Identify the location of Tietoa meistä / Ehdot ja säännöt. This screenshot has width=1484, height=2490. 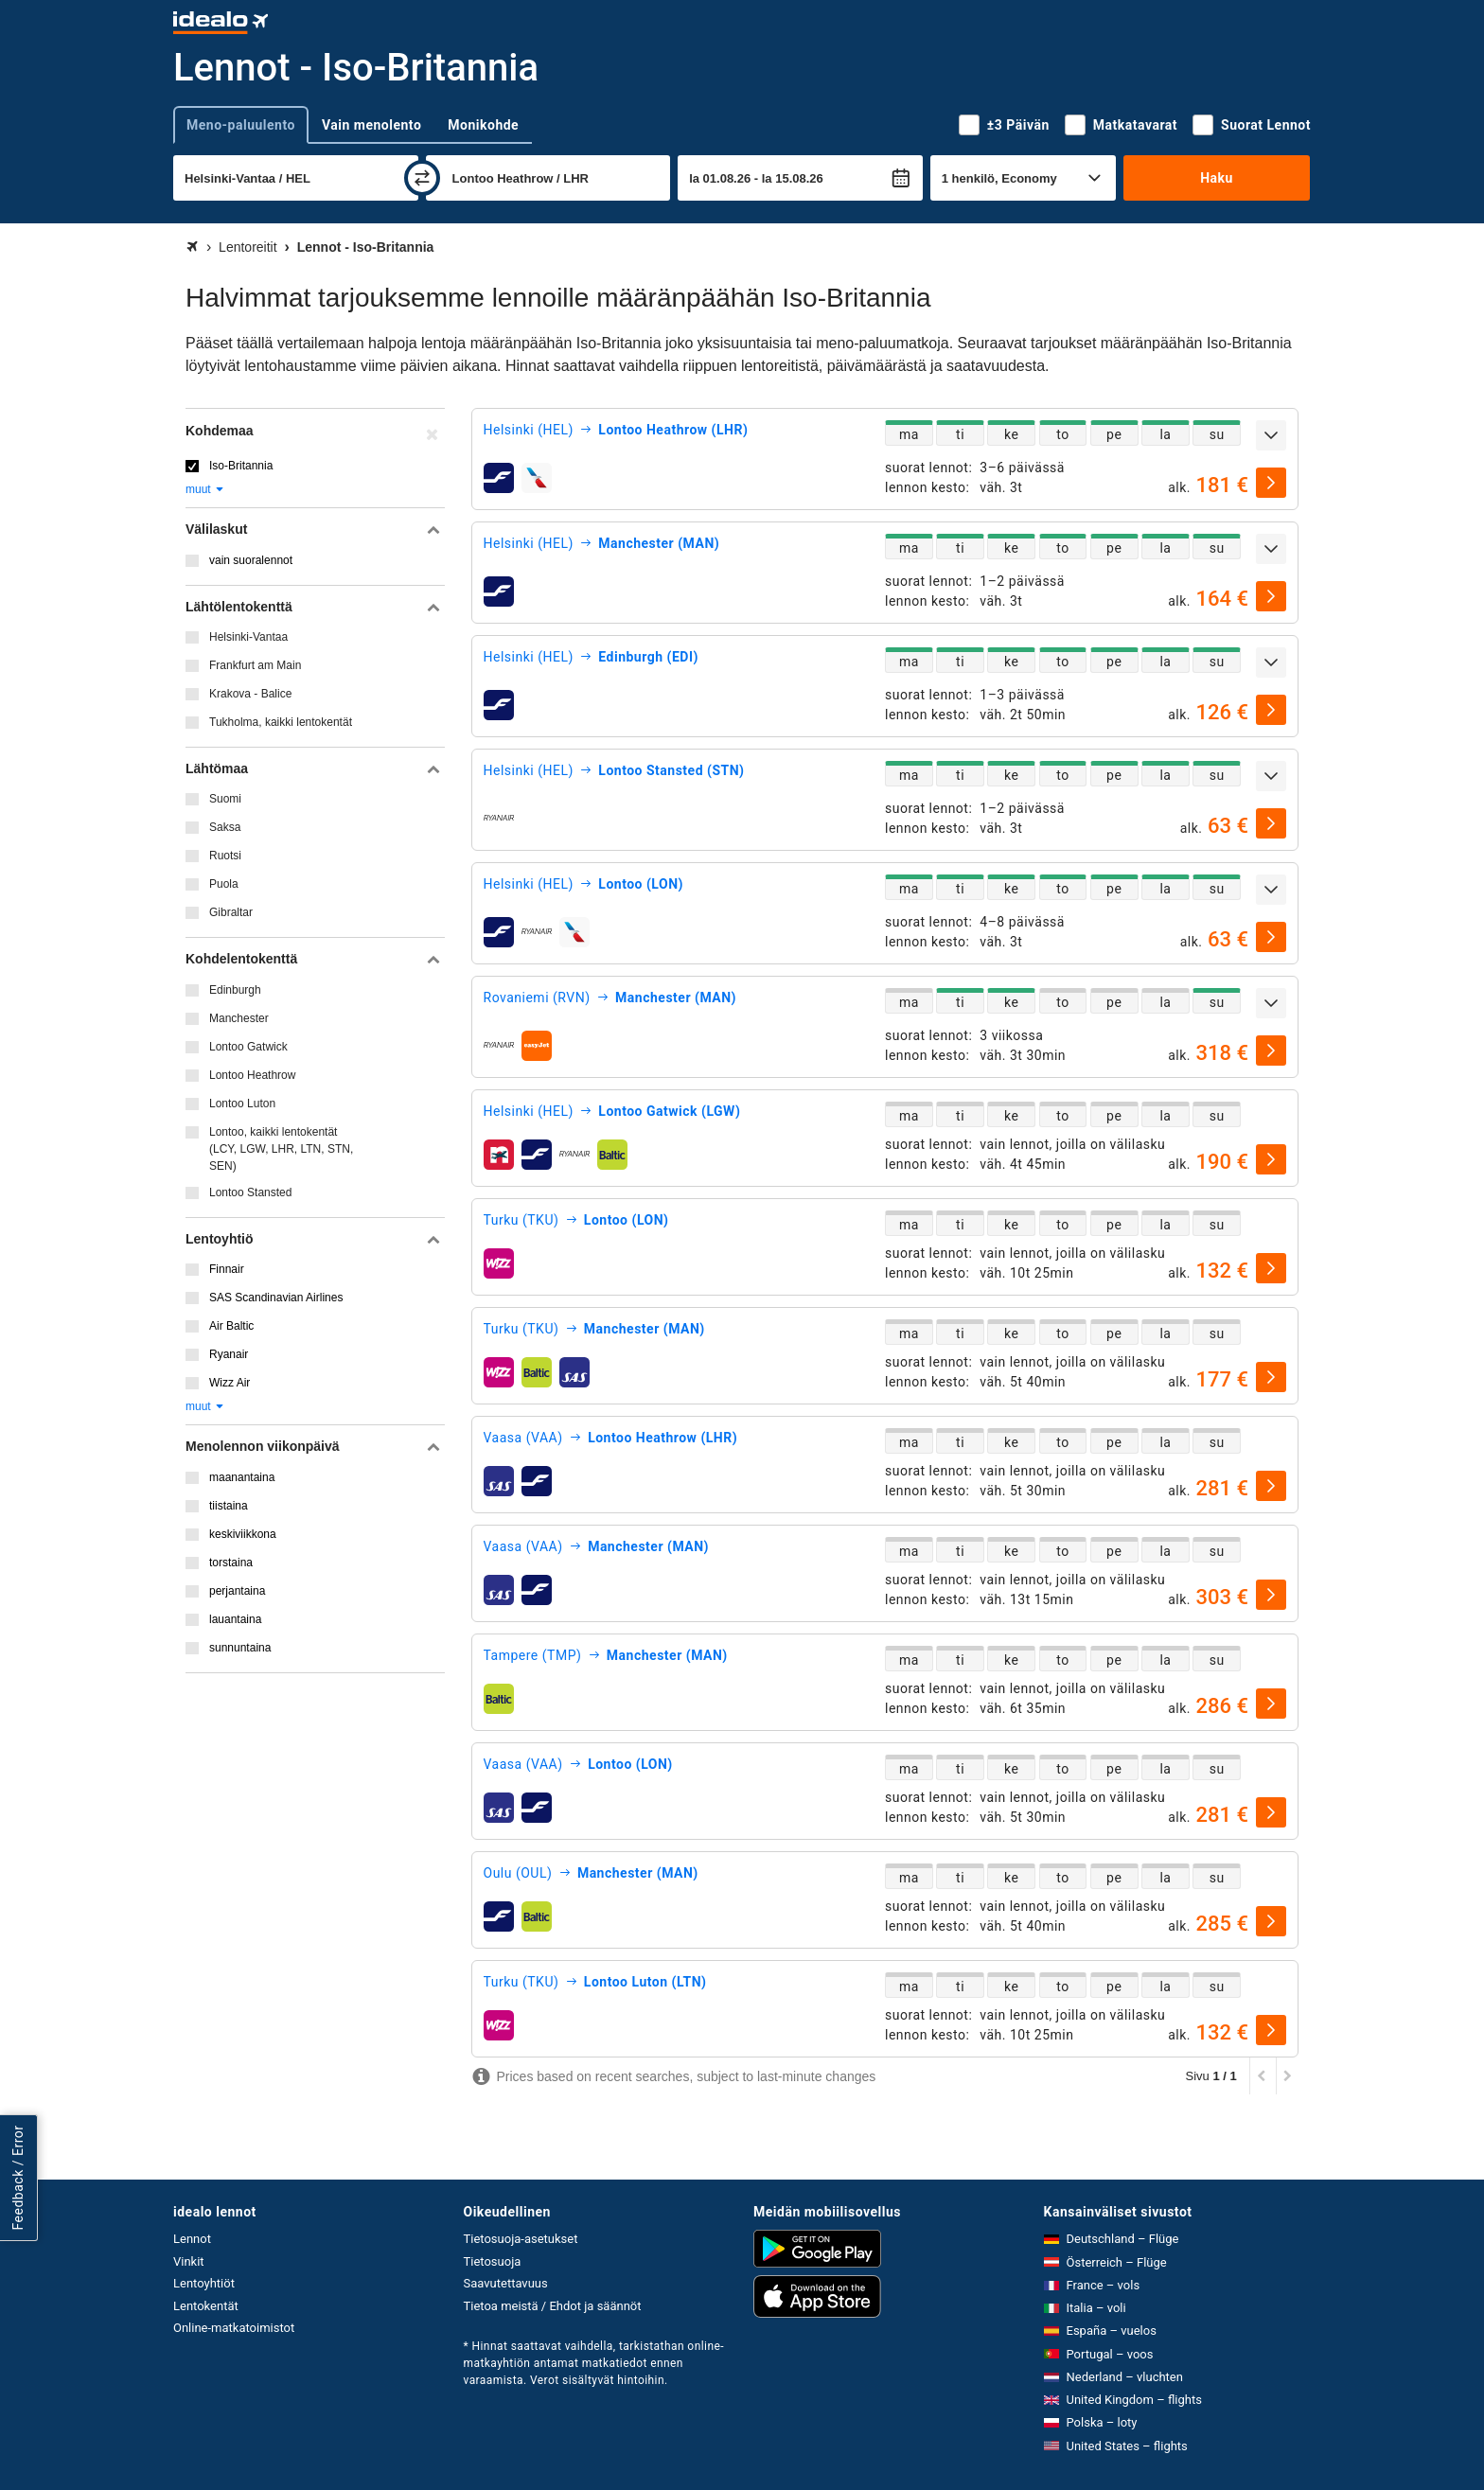
(553, 2306).